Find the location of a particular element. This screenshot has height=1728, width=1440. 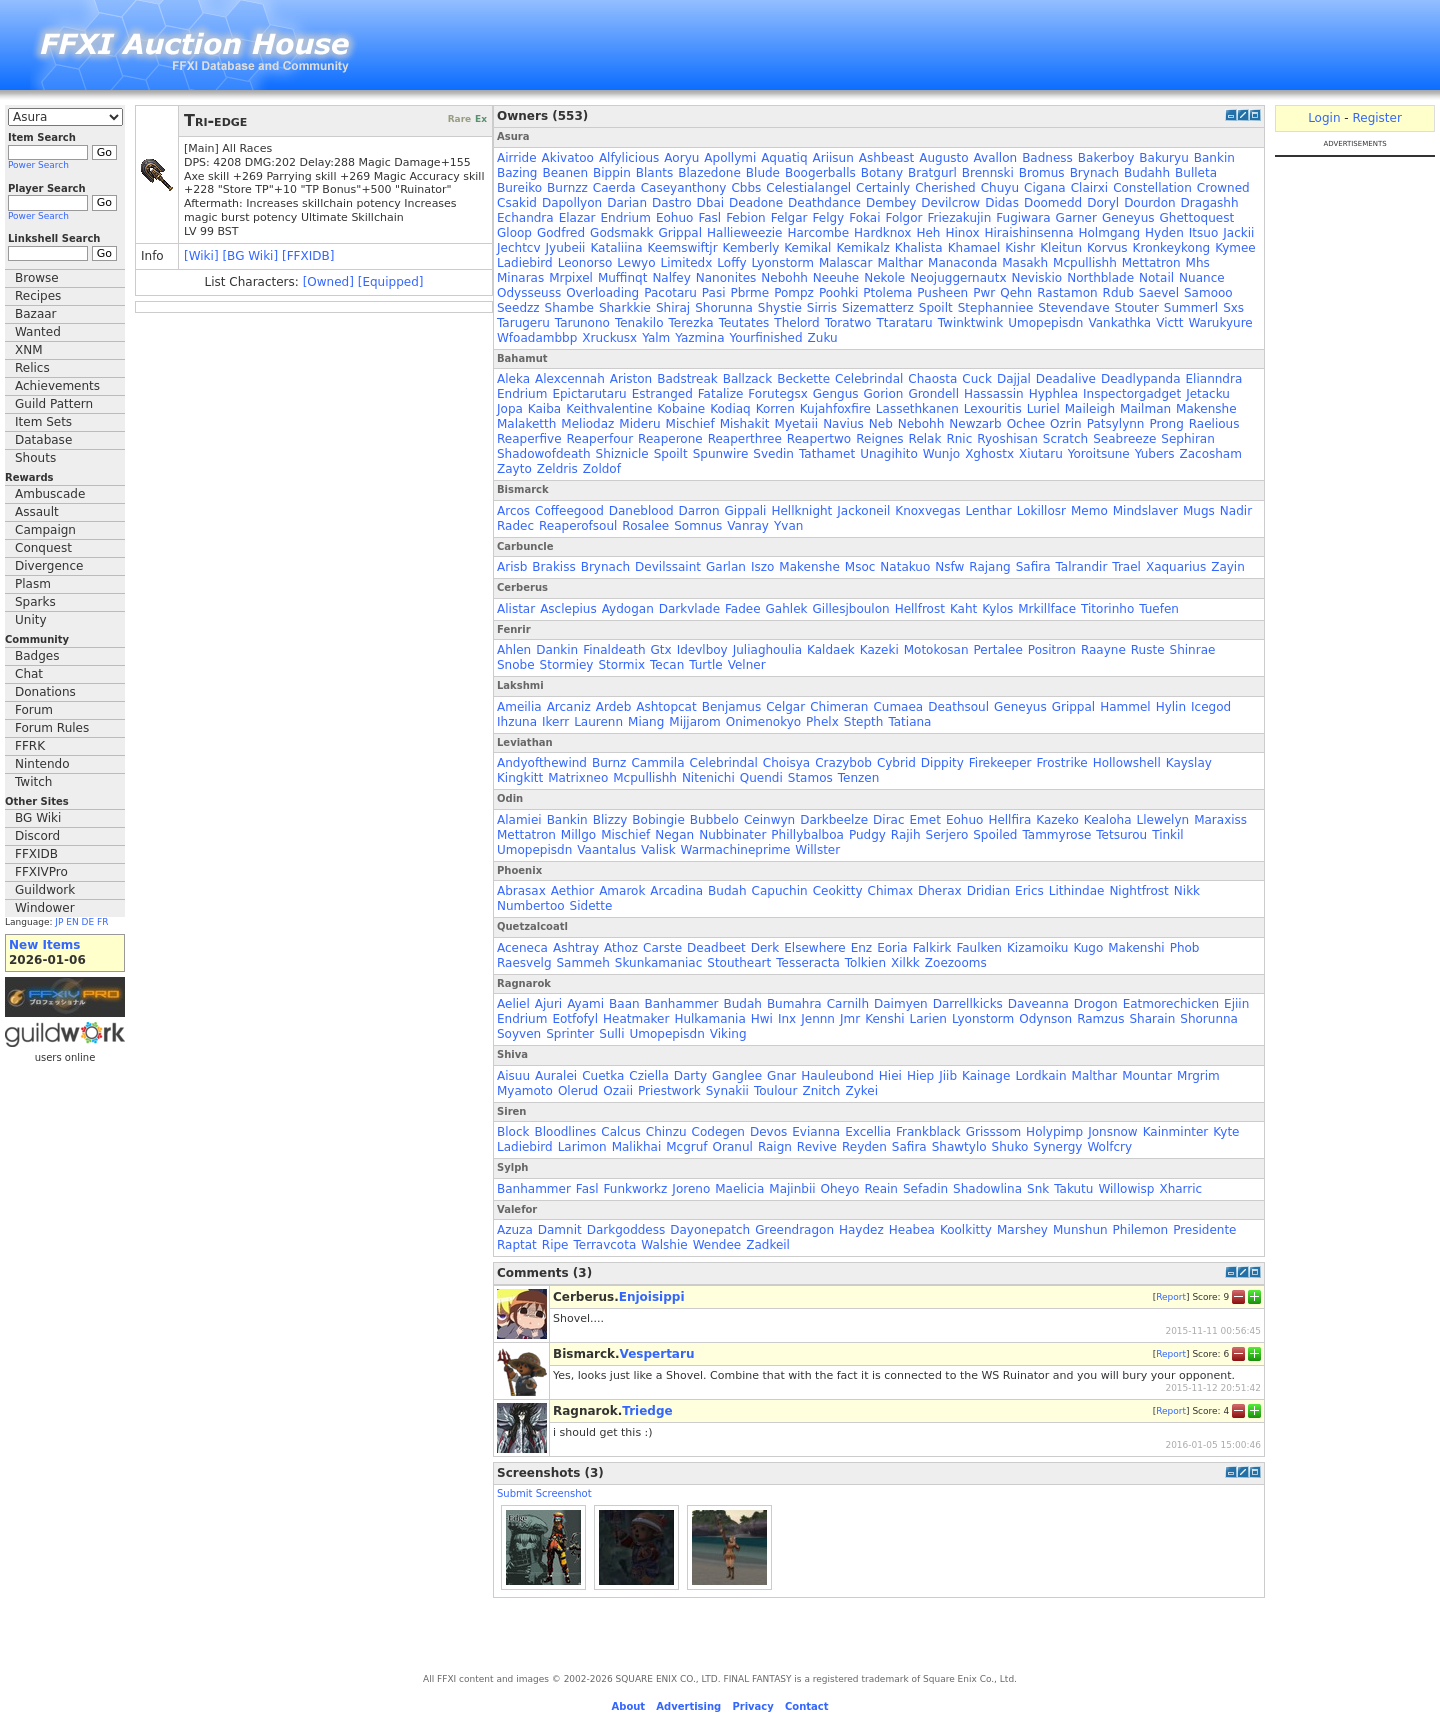

Didas is located at coordinates (1002, 203).